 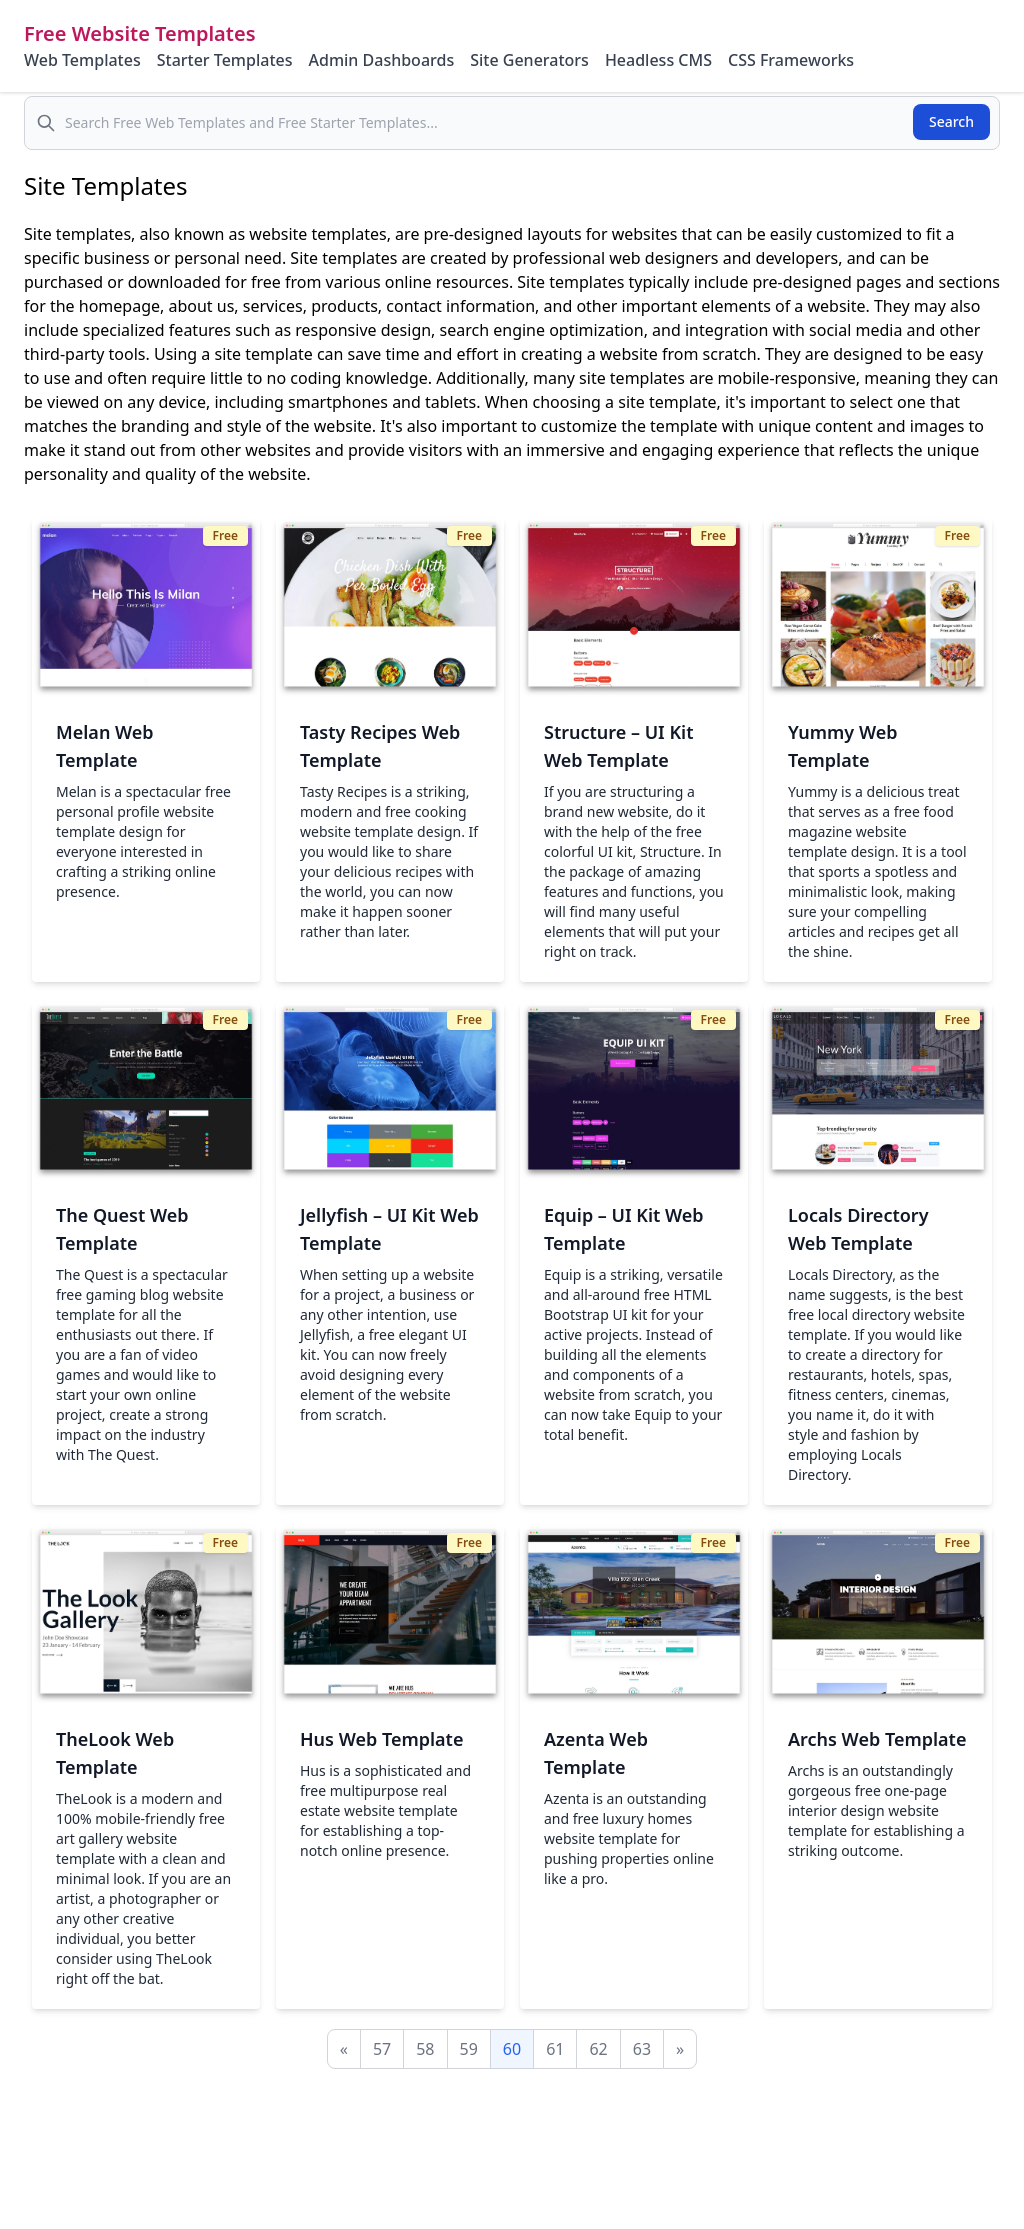 What do you see at coordinates (791, 60) in the screenshot?
I see `CSS Frameworks` at bounding box center [791, 60].